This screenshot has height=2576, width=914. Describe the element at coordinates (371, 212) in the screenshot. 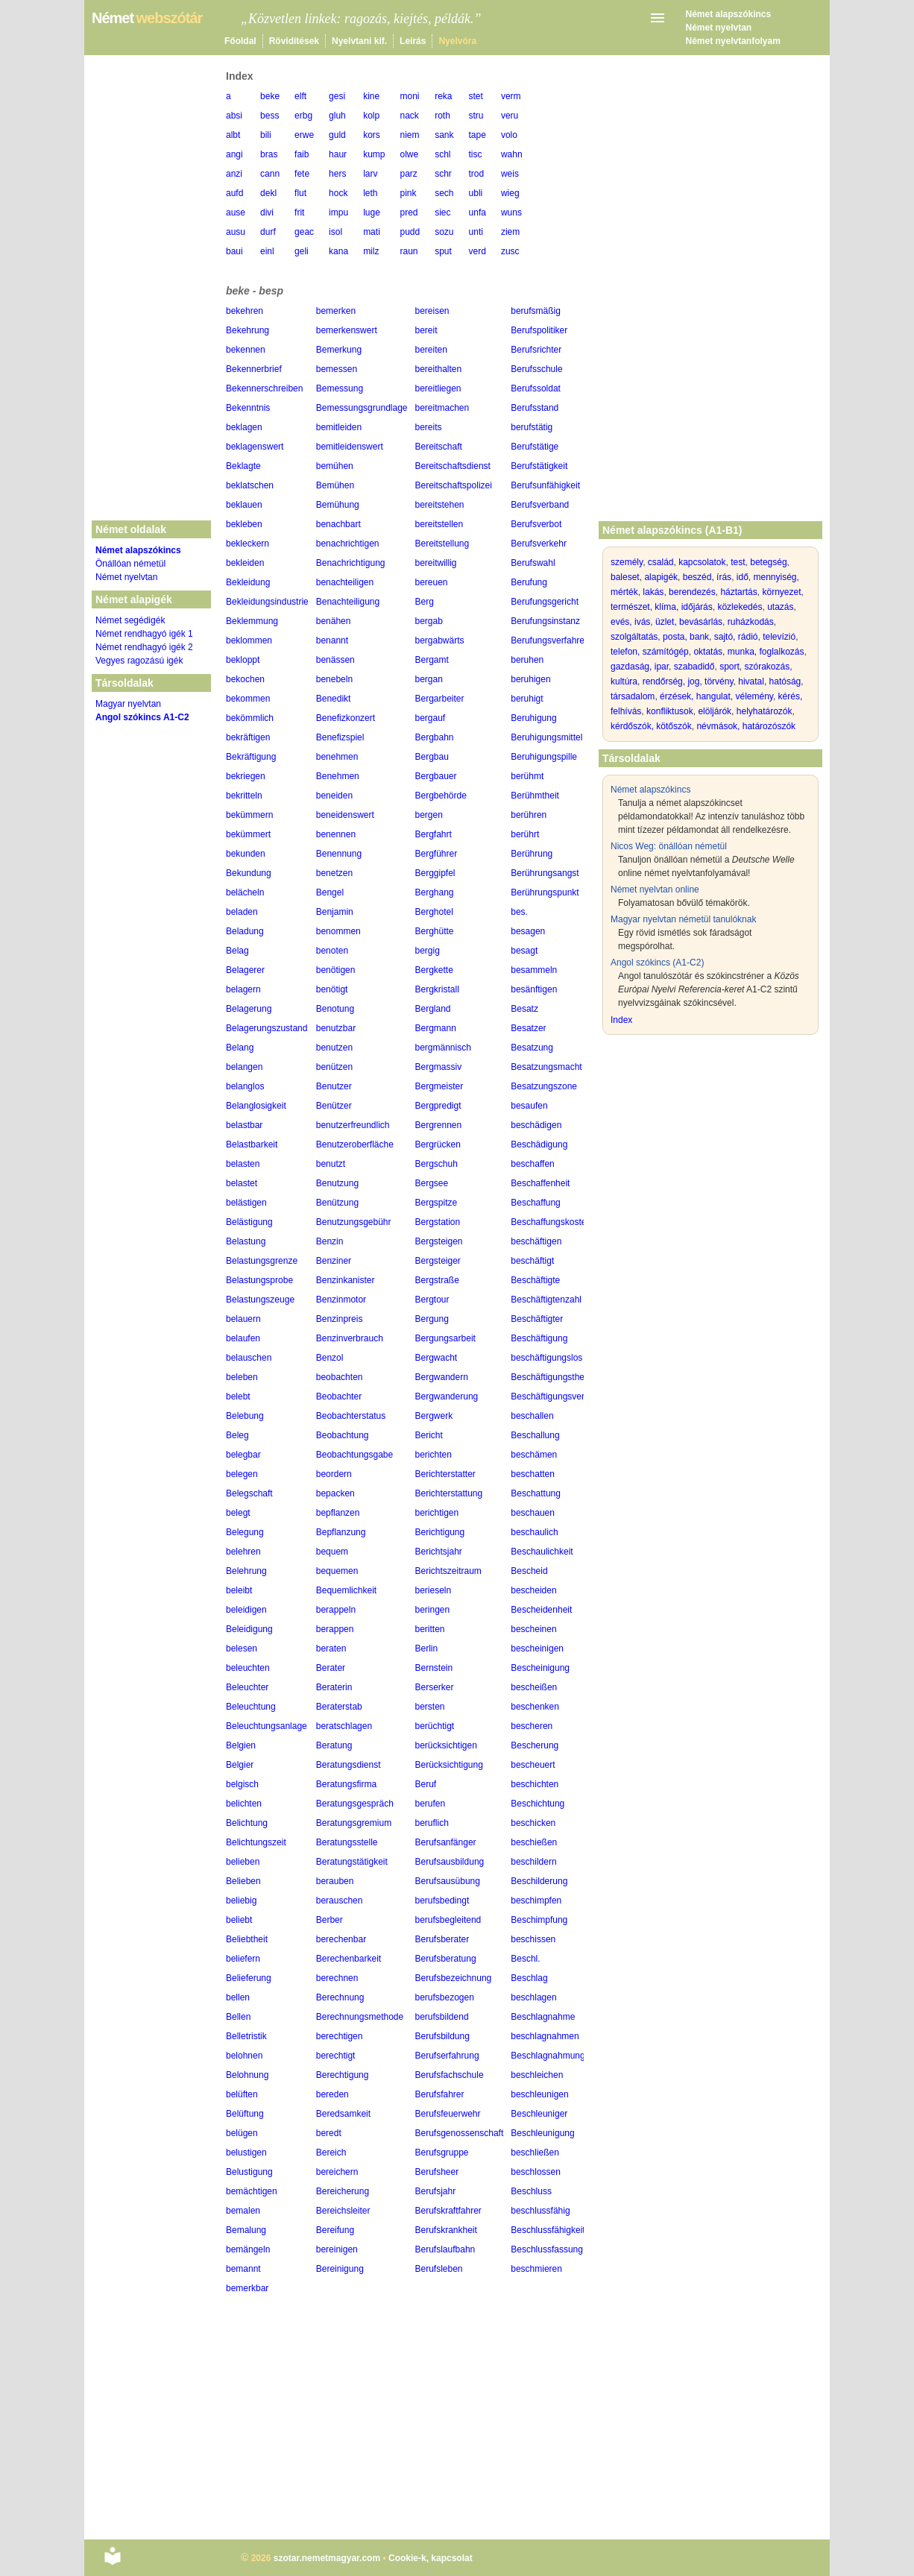

I see `luge` at that location.